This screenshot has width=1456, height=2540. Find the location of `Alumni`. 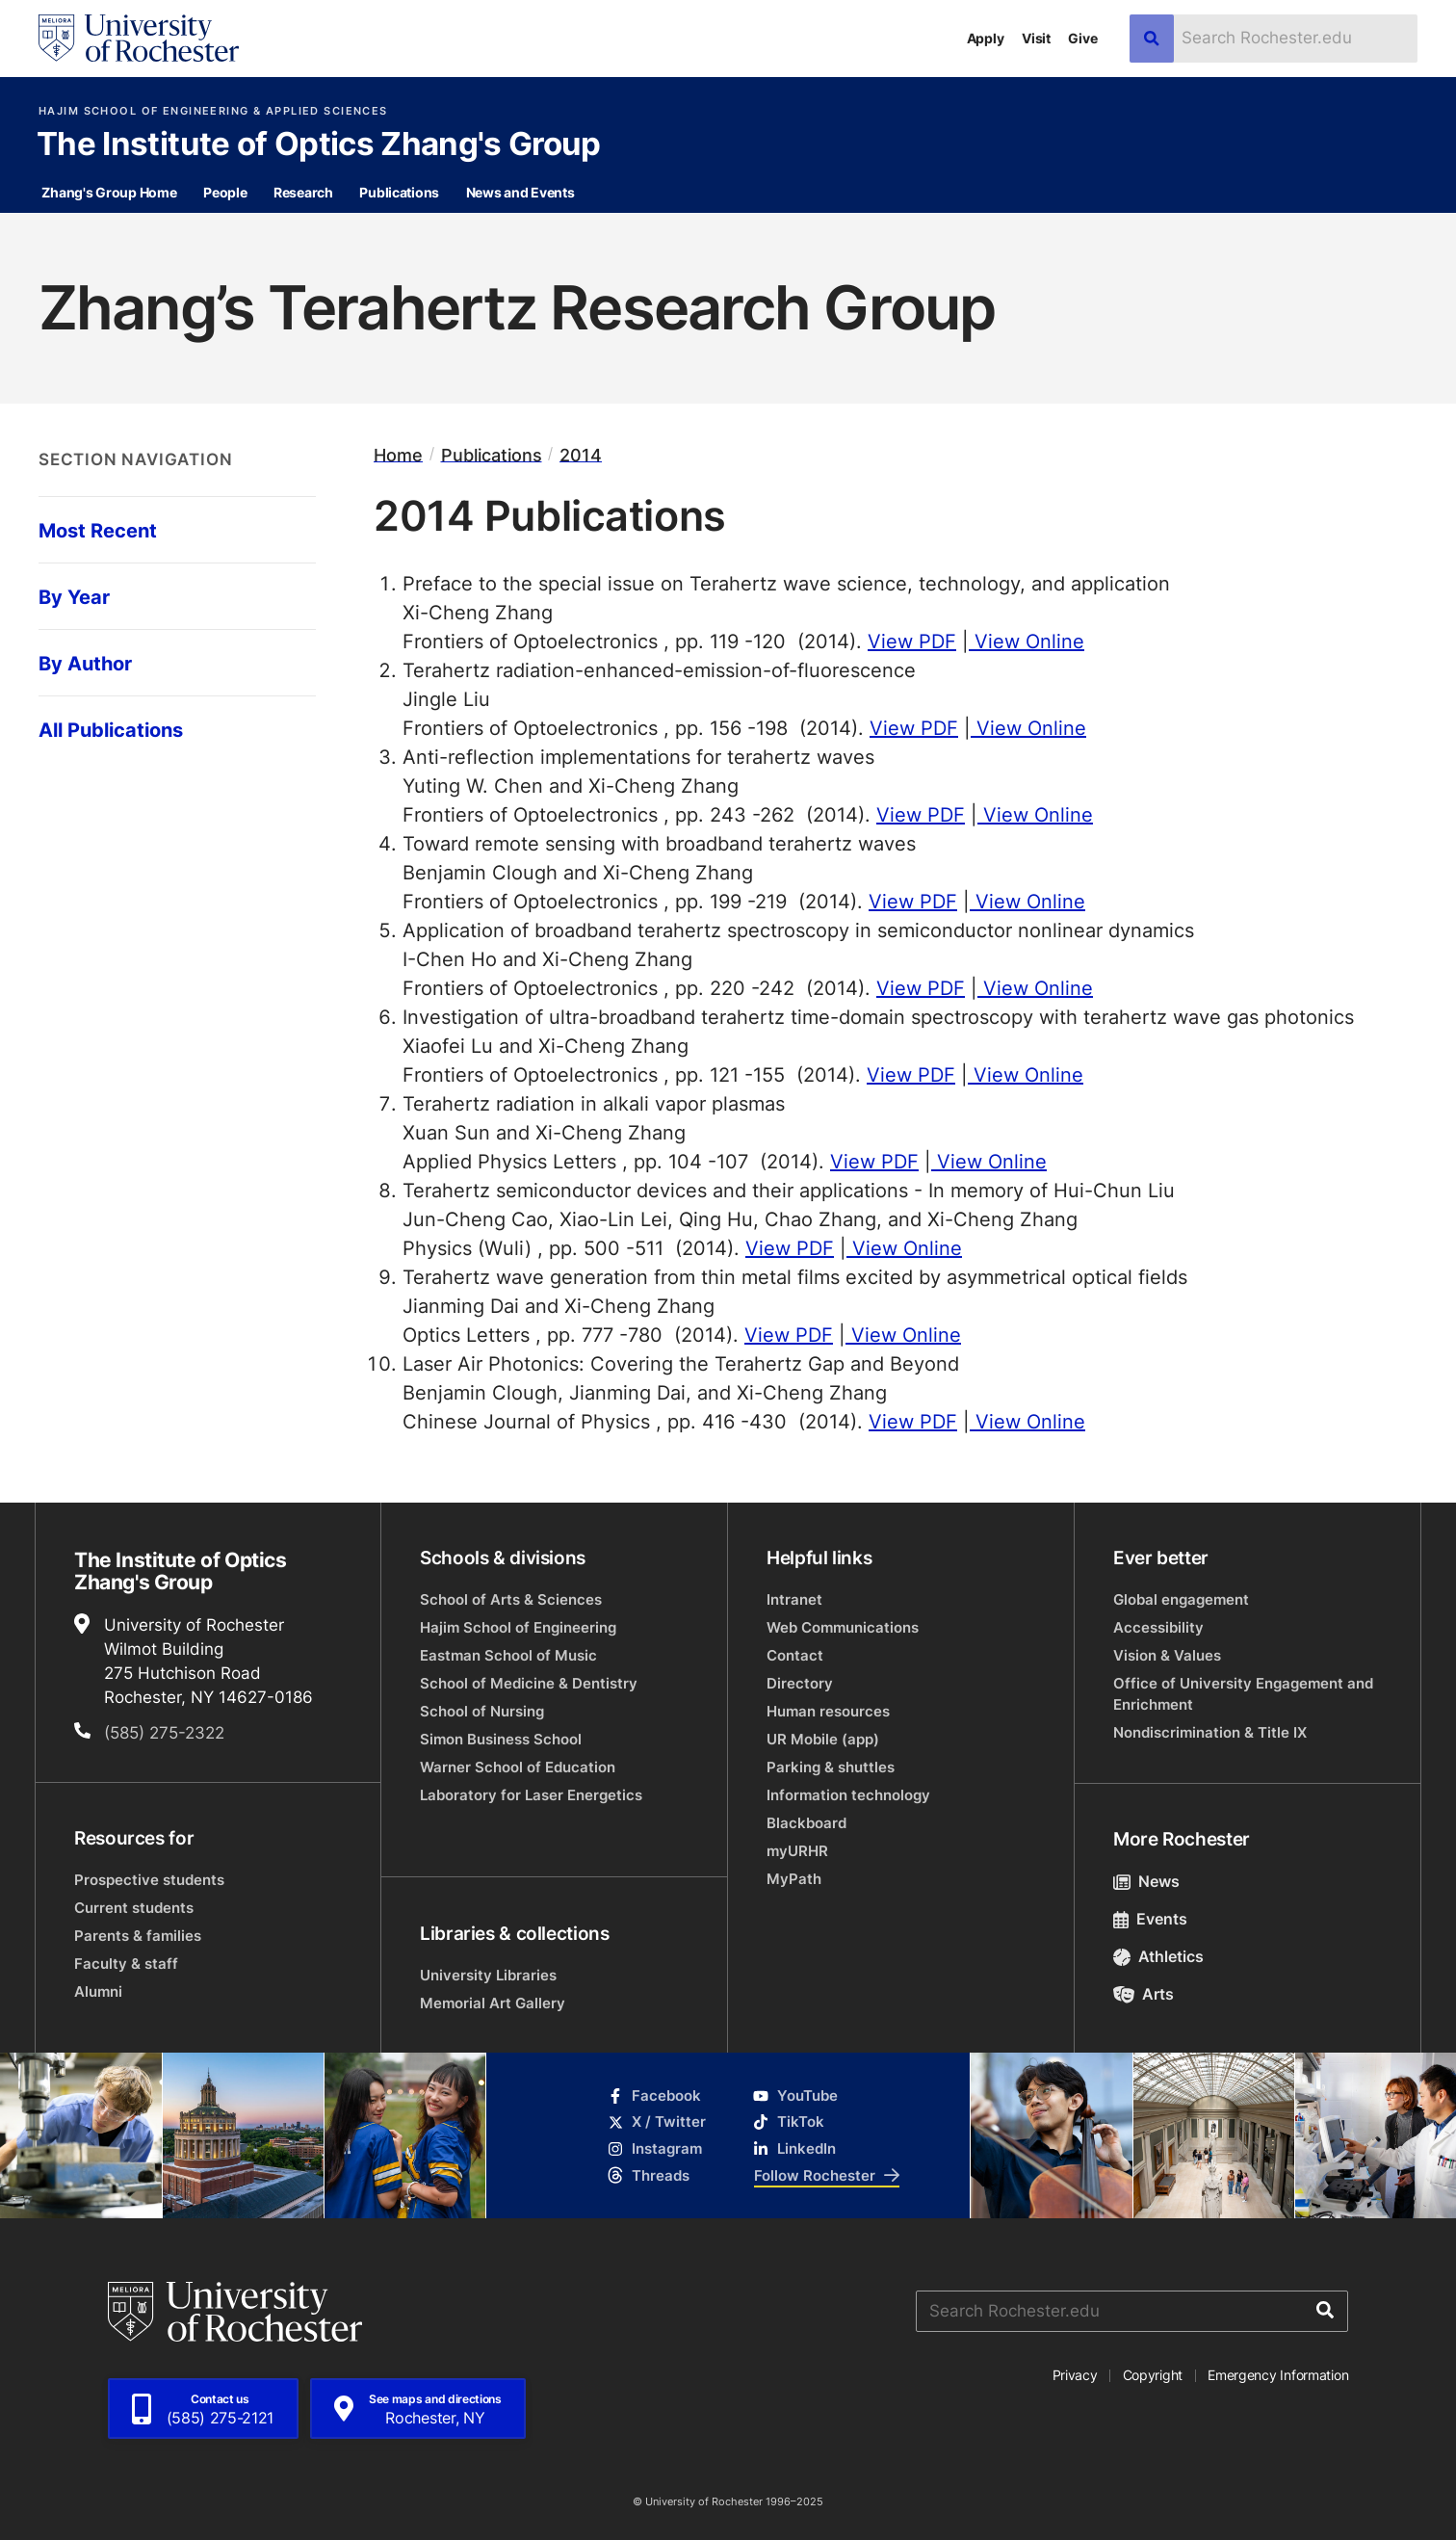

Alumni is located at coordinates (98, 1991).